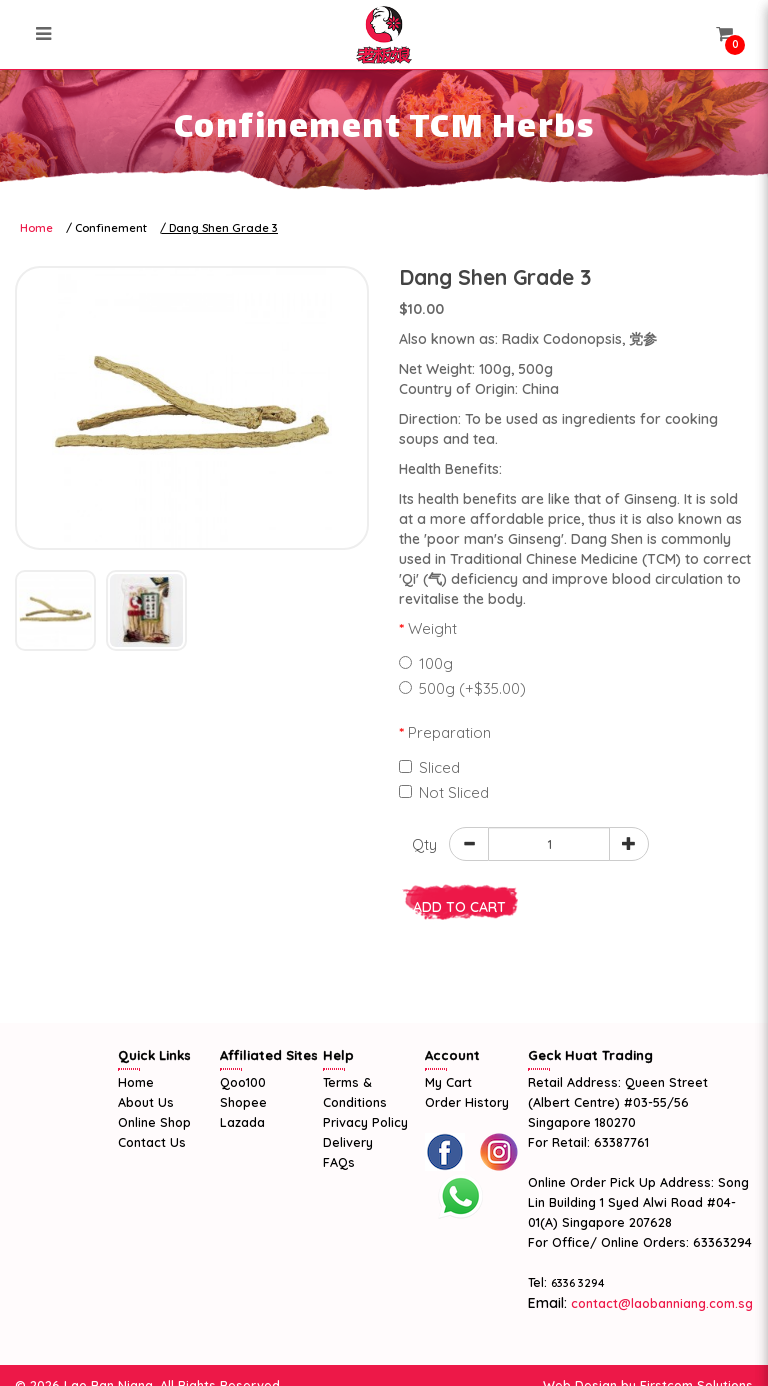 This screenshot has width=768, height=1386. Describe the element at coordinates (365, 1122) in the screenshot. I see `Privacy Policy` at that location.